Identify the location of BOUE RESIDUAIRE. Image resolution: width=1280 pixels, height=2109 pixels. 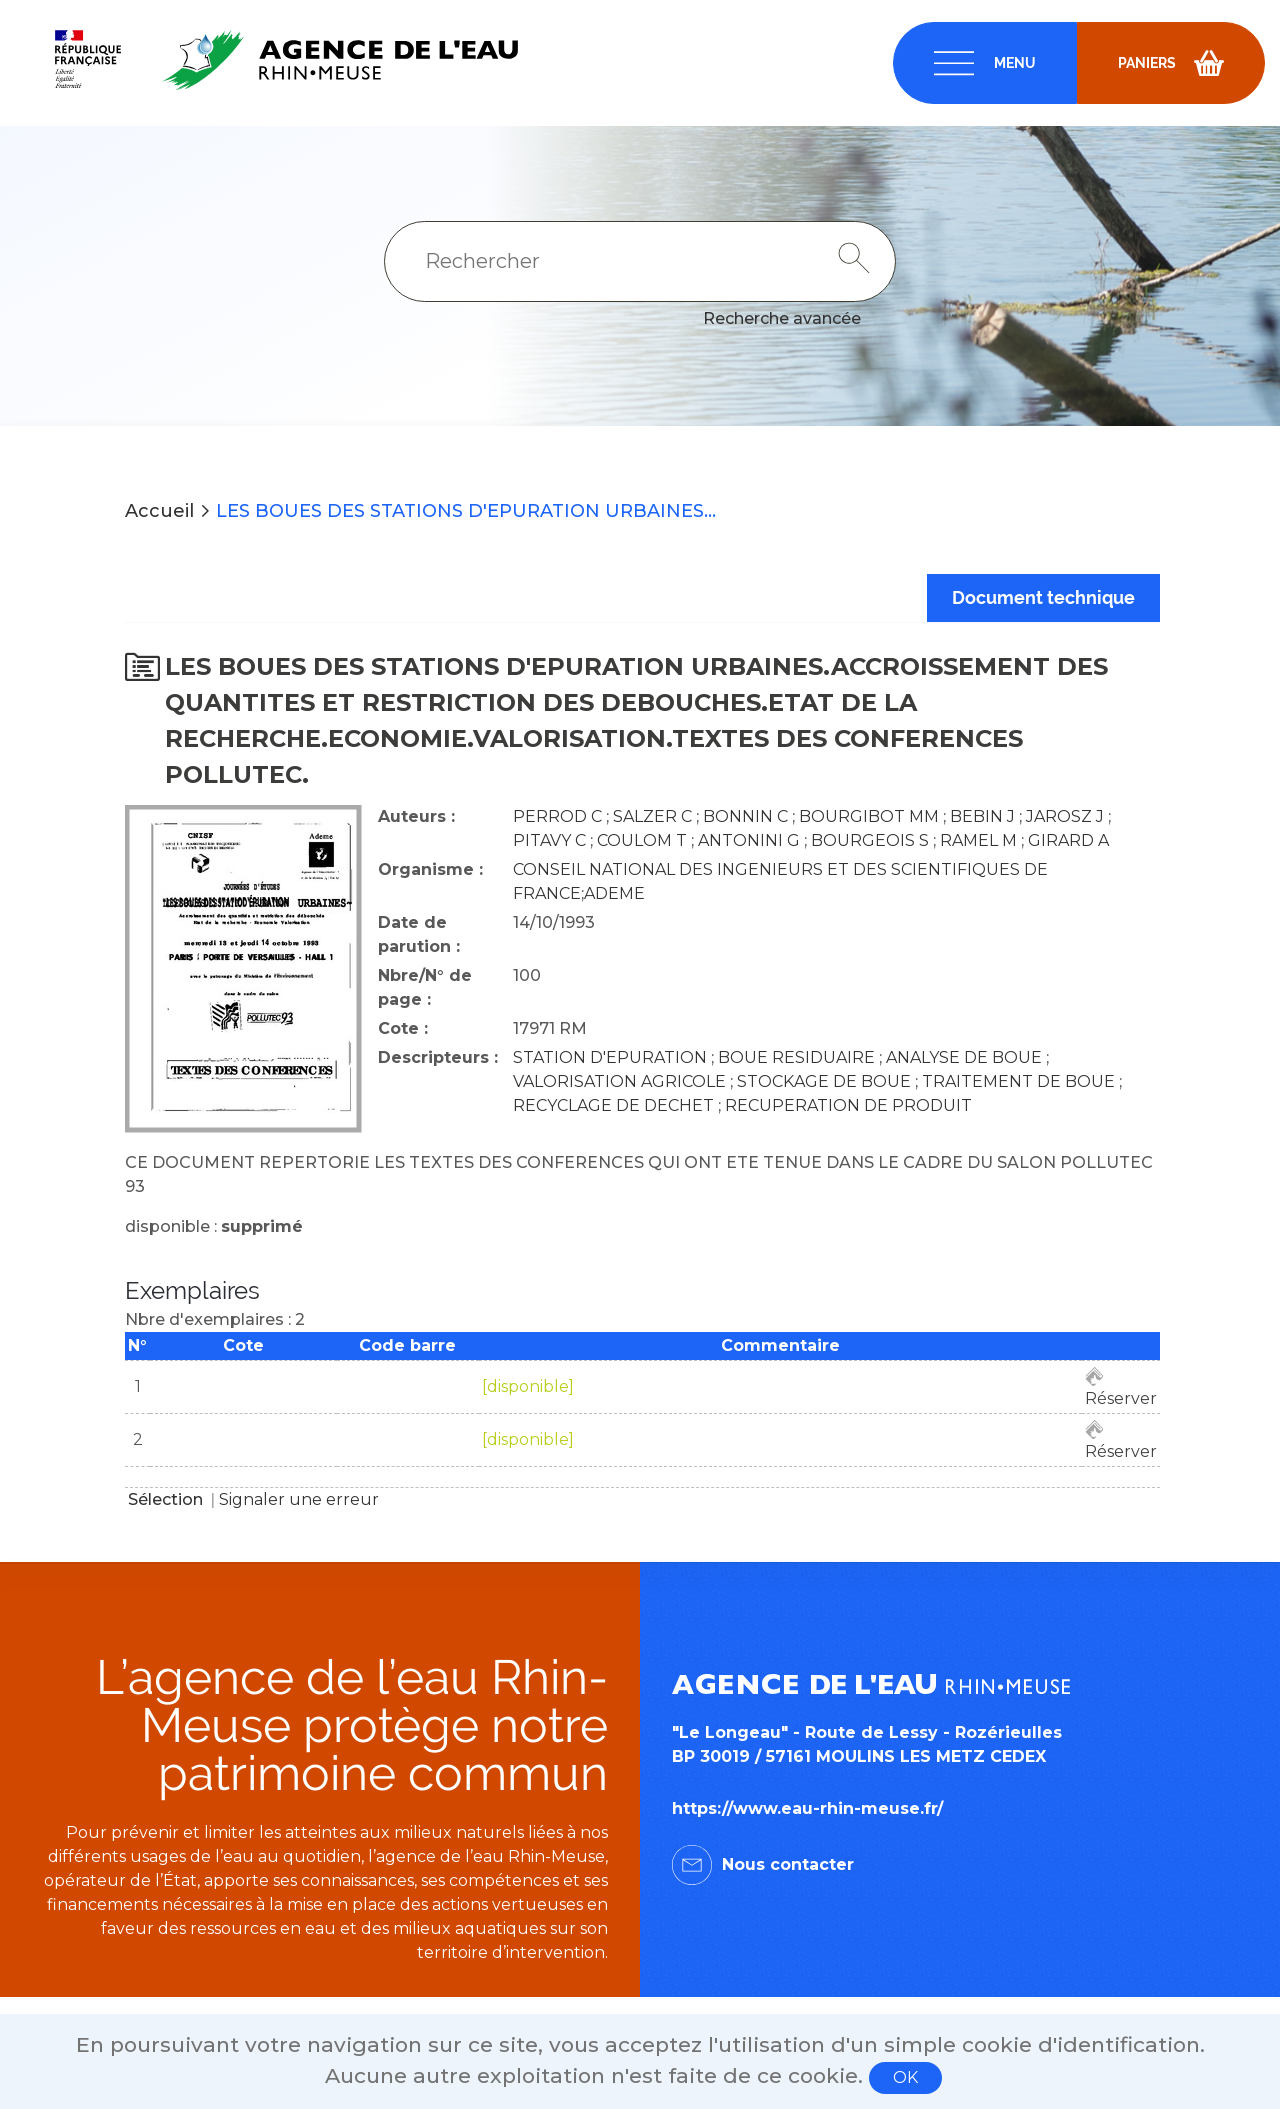
(796, 1057).